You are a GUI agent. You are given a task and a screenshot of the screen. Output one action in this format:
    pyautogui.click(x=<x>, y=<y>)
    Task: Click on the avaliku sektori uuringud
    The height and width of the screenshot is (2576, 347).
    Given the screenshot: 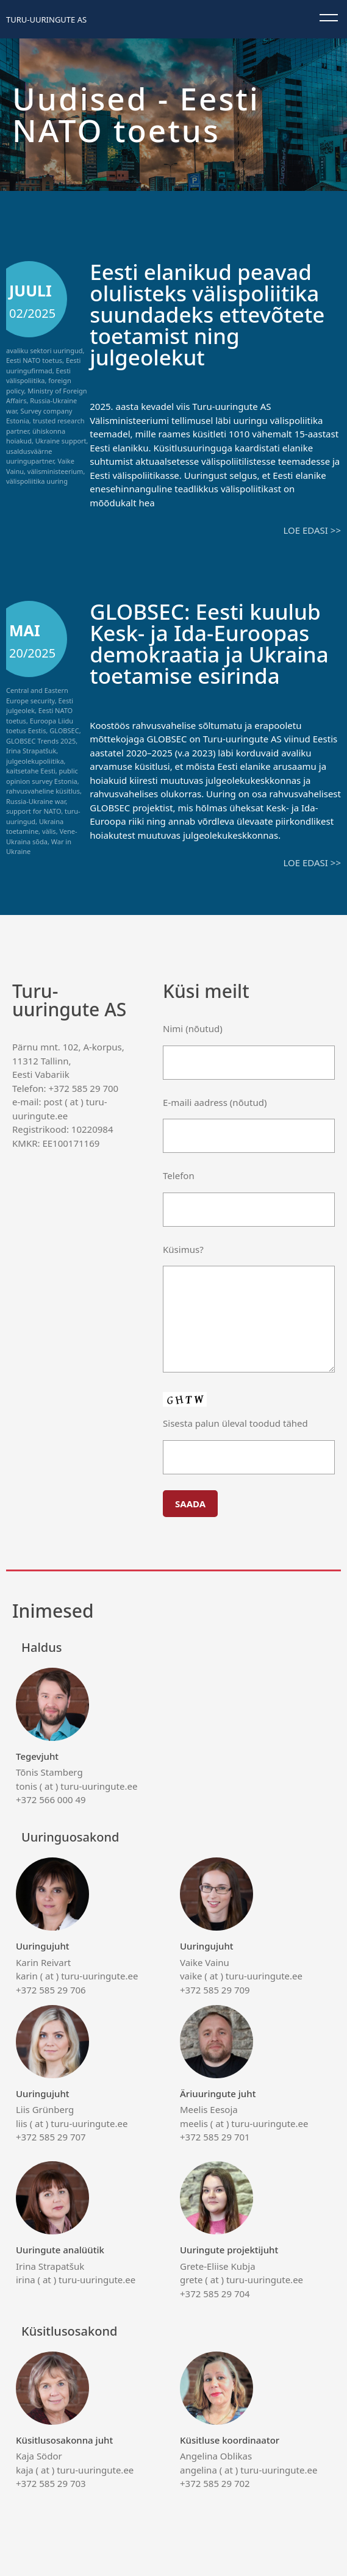 What is the action you would take?
    pyautogui.click(x=44, y=350)
    